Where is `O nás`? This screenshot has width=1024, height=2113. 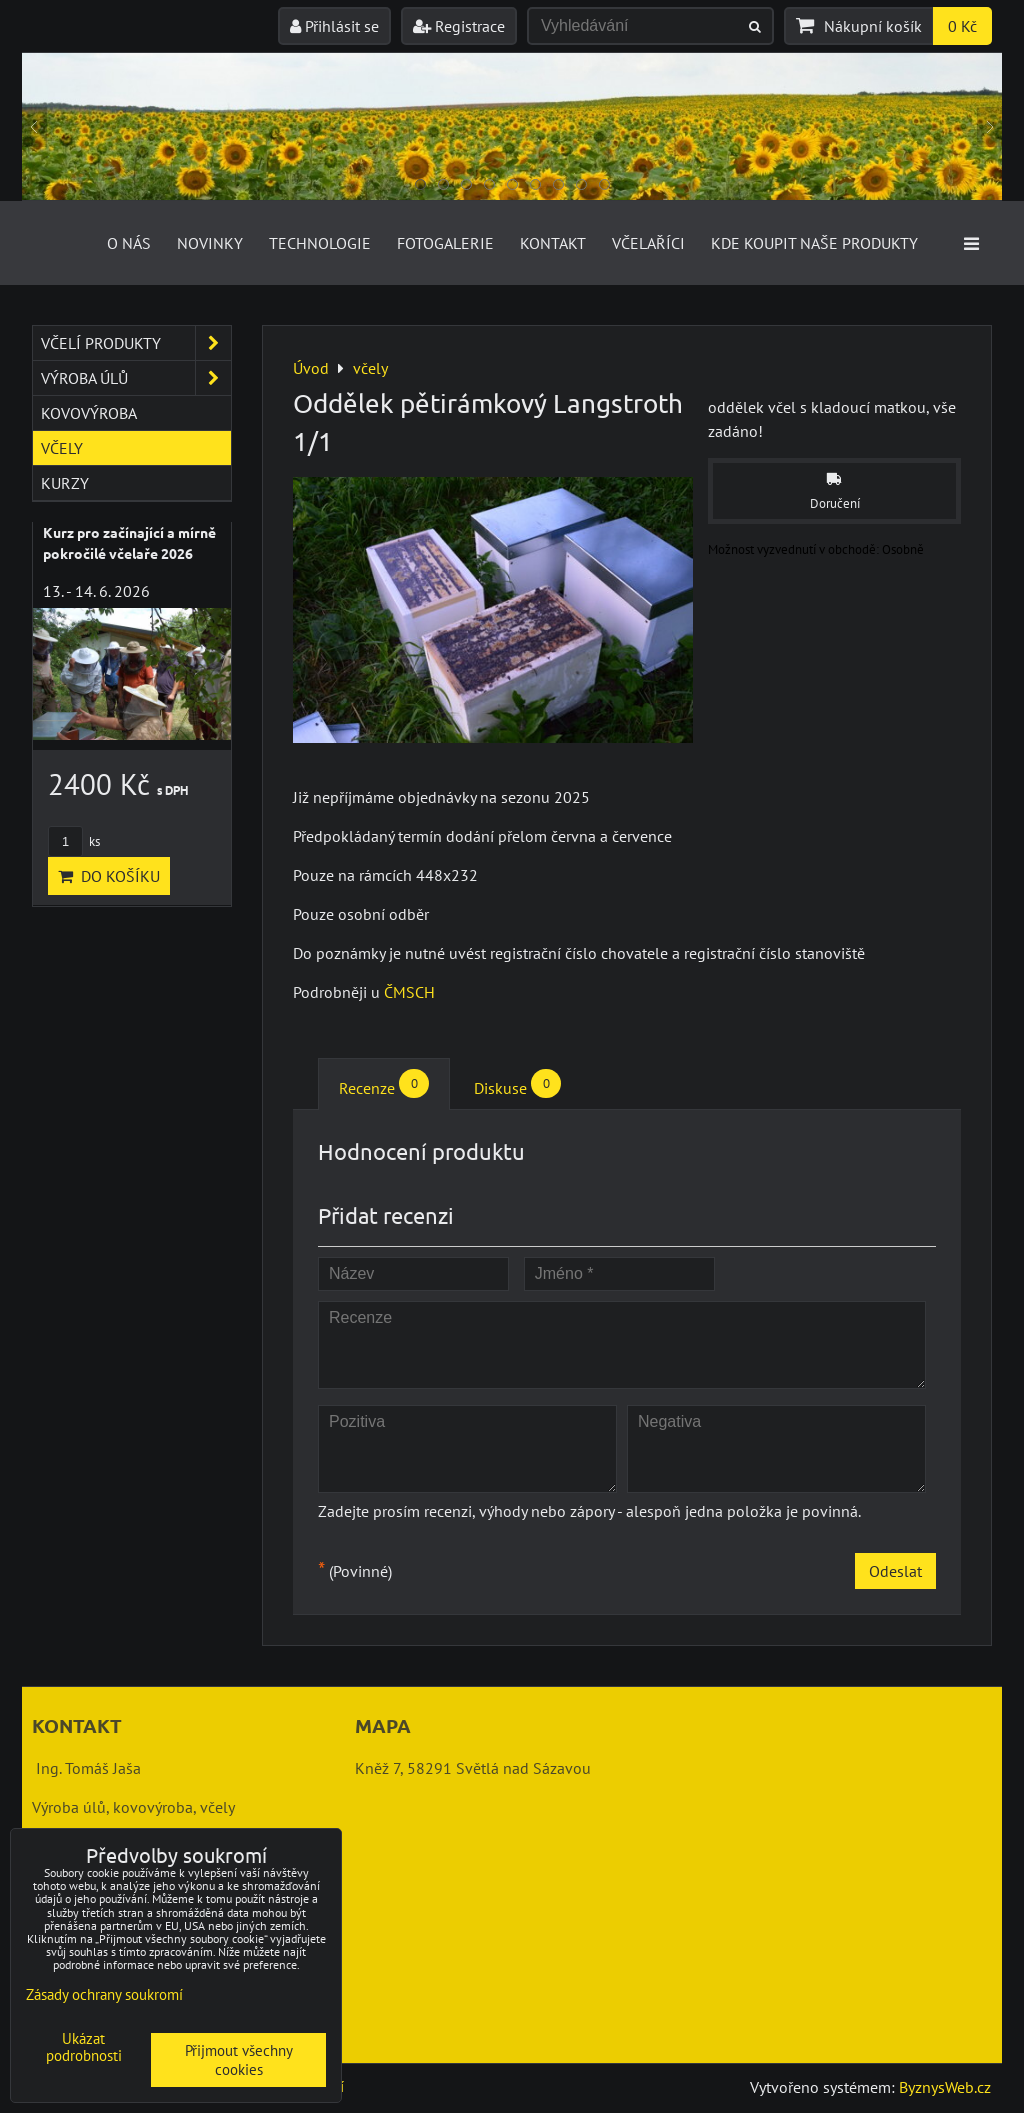
O nás is located at coordinates (129, 243).